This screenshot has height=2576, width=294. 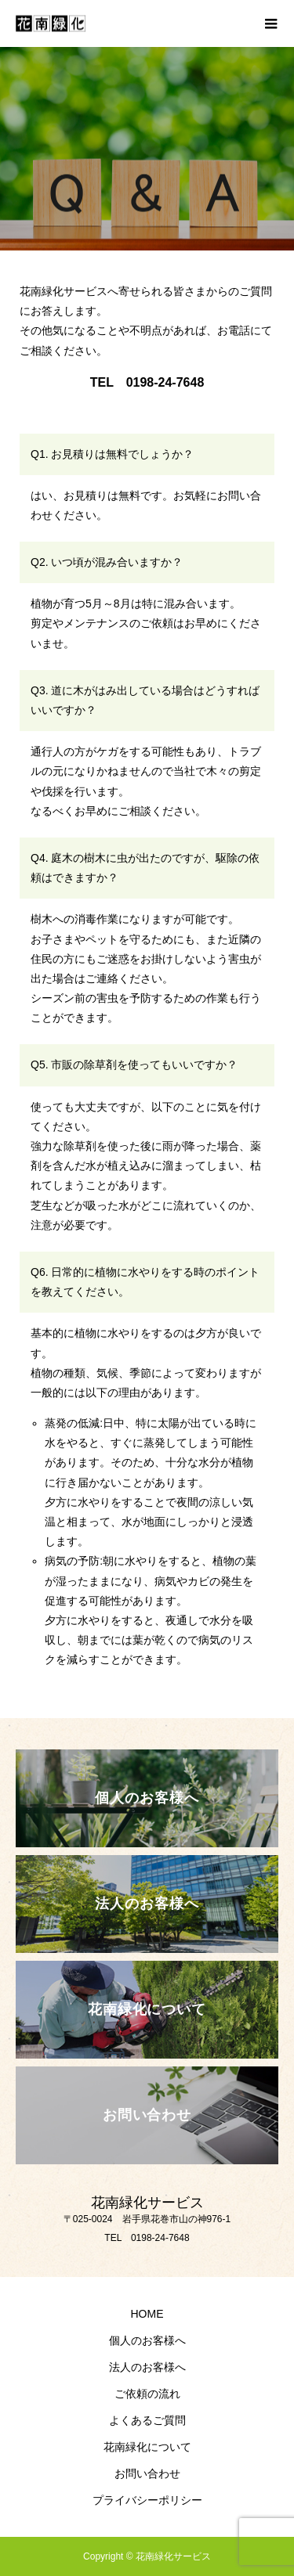 What do you see at coordinates (147, 2314) in the screenshot?
I see `HOME` at bounding box center [147, 2314].